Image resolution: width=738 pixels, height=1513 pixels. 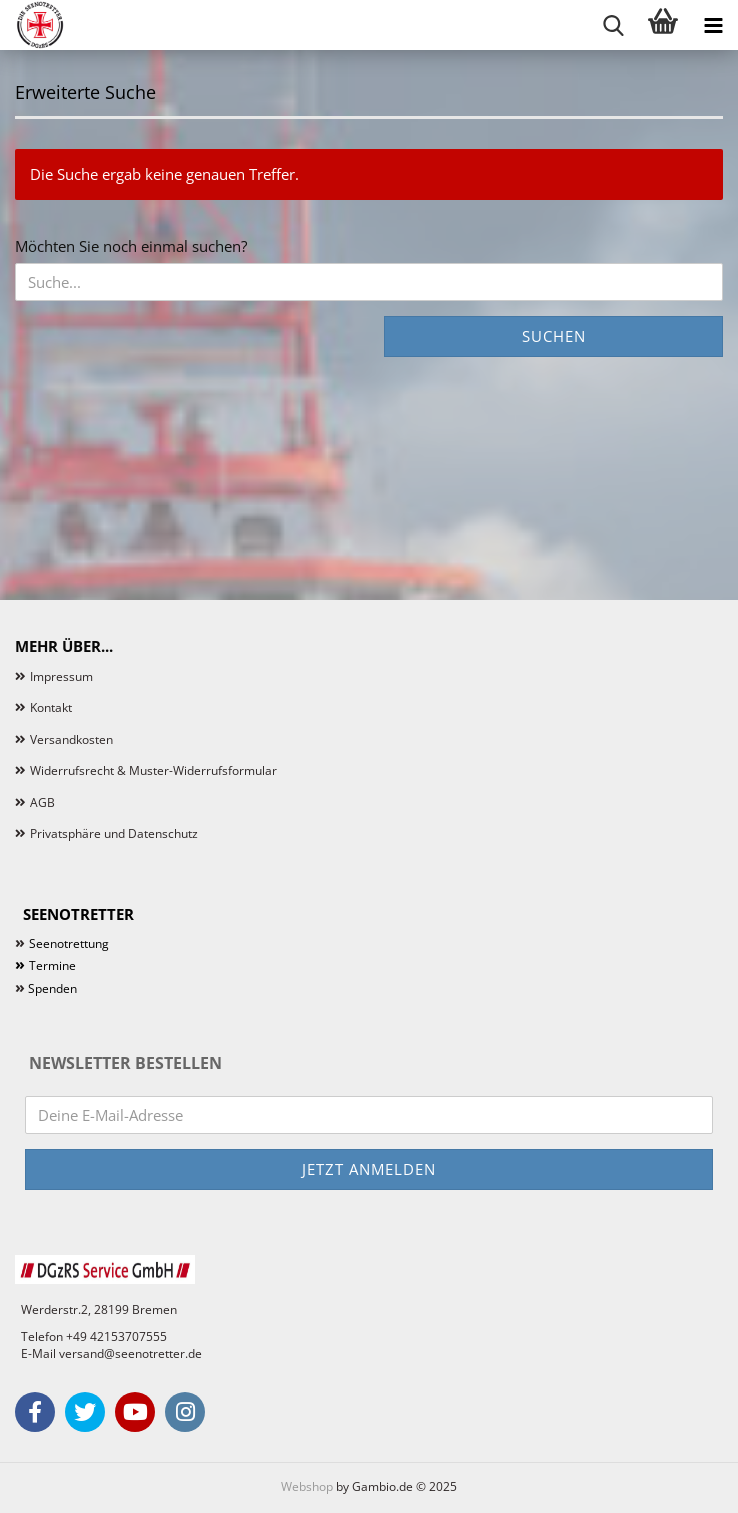 I want to click on Suchen, so click(x=554, y=336).